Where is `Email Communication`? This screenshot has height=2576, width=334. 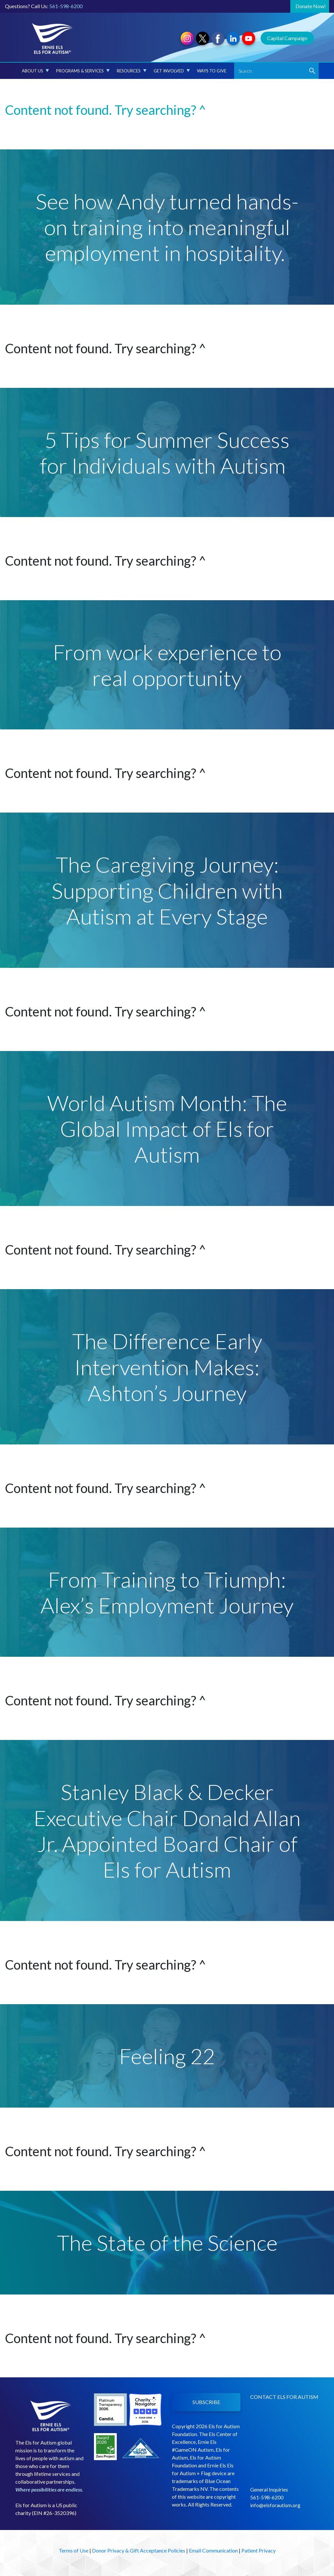
Email Communication is located at coordinates (213, 2550).